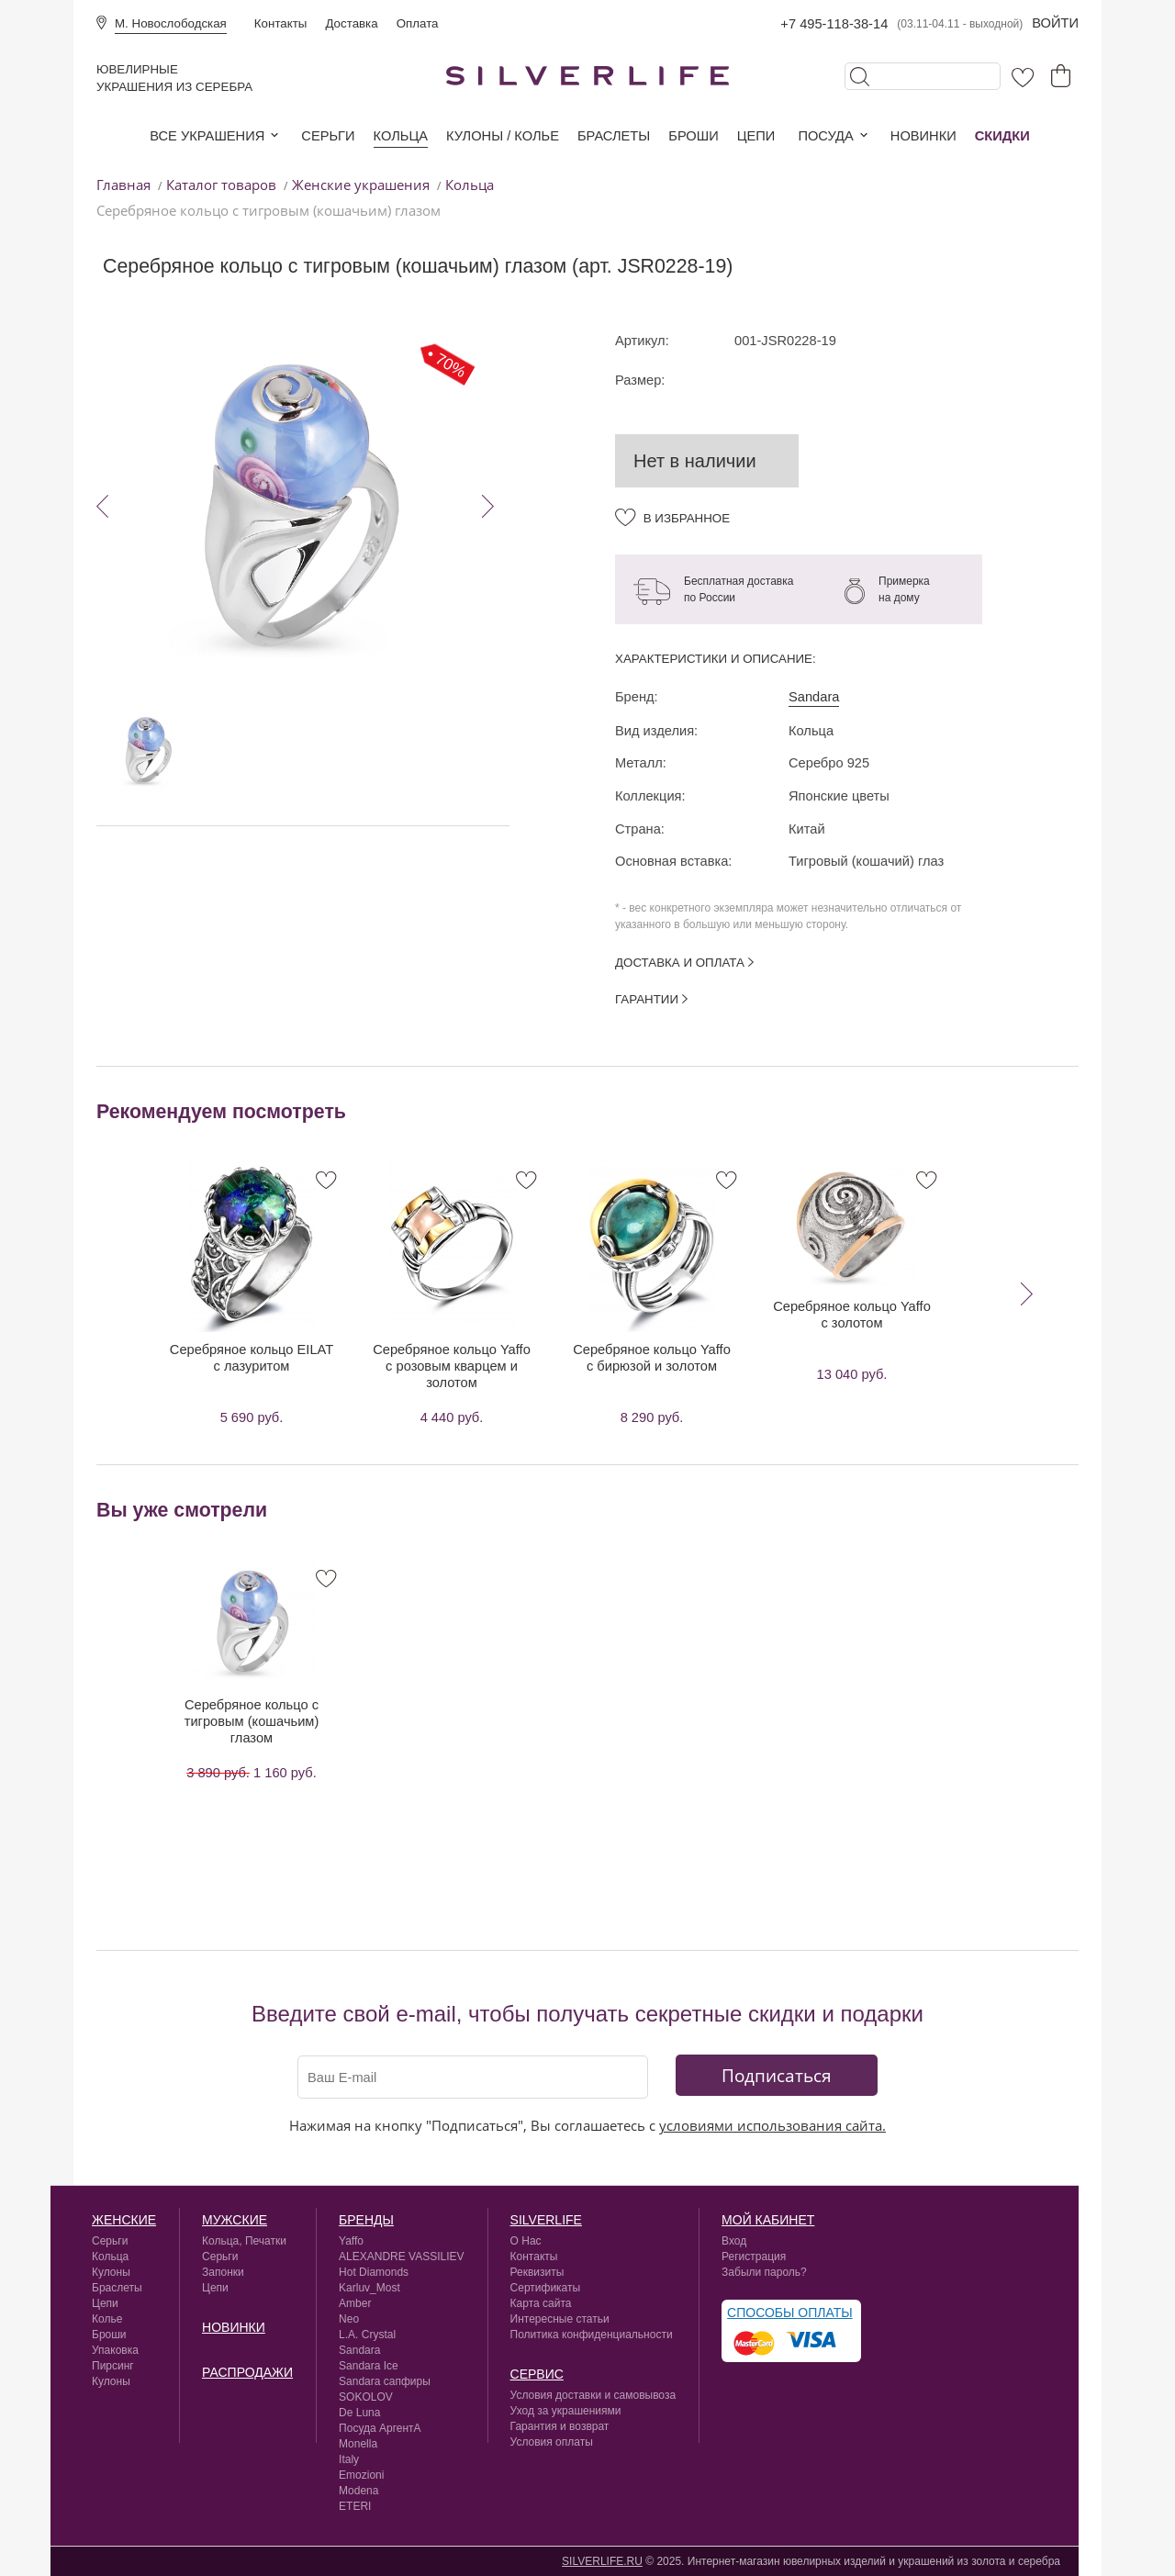 The image size is (1175, 2576). Describe the element at coordinates (171, 23) in the screenshot. I see `М. Новослободская` at that location.